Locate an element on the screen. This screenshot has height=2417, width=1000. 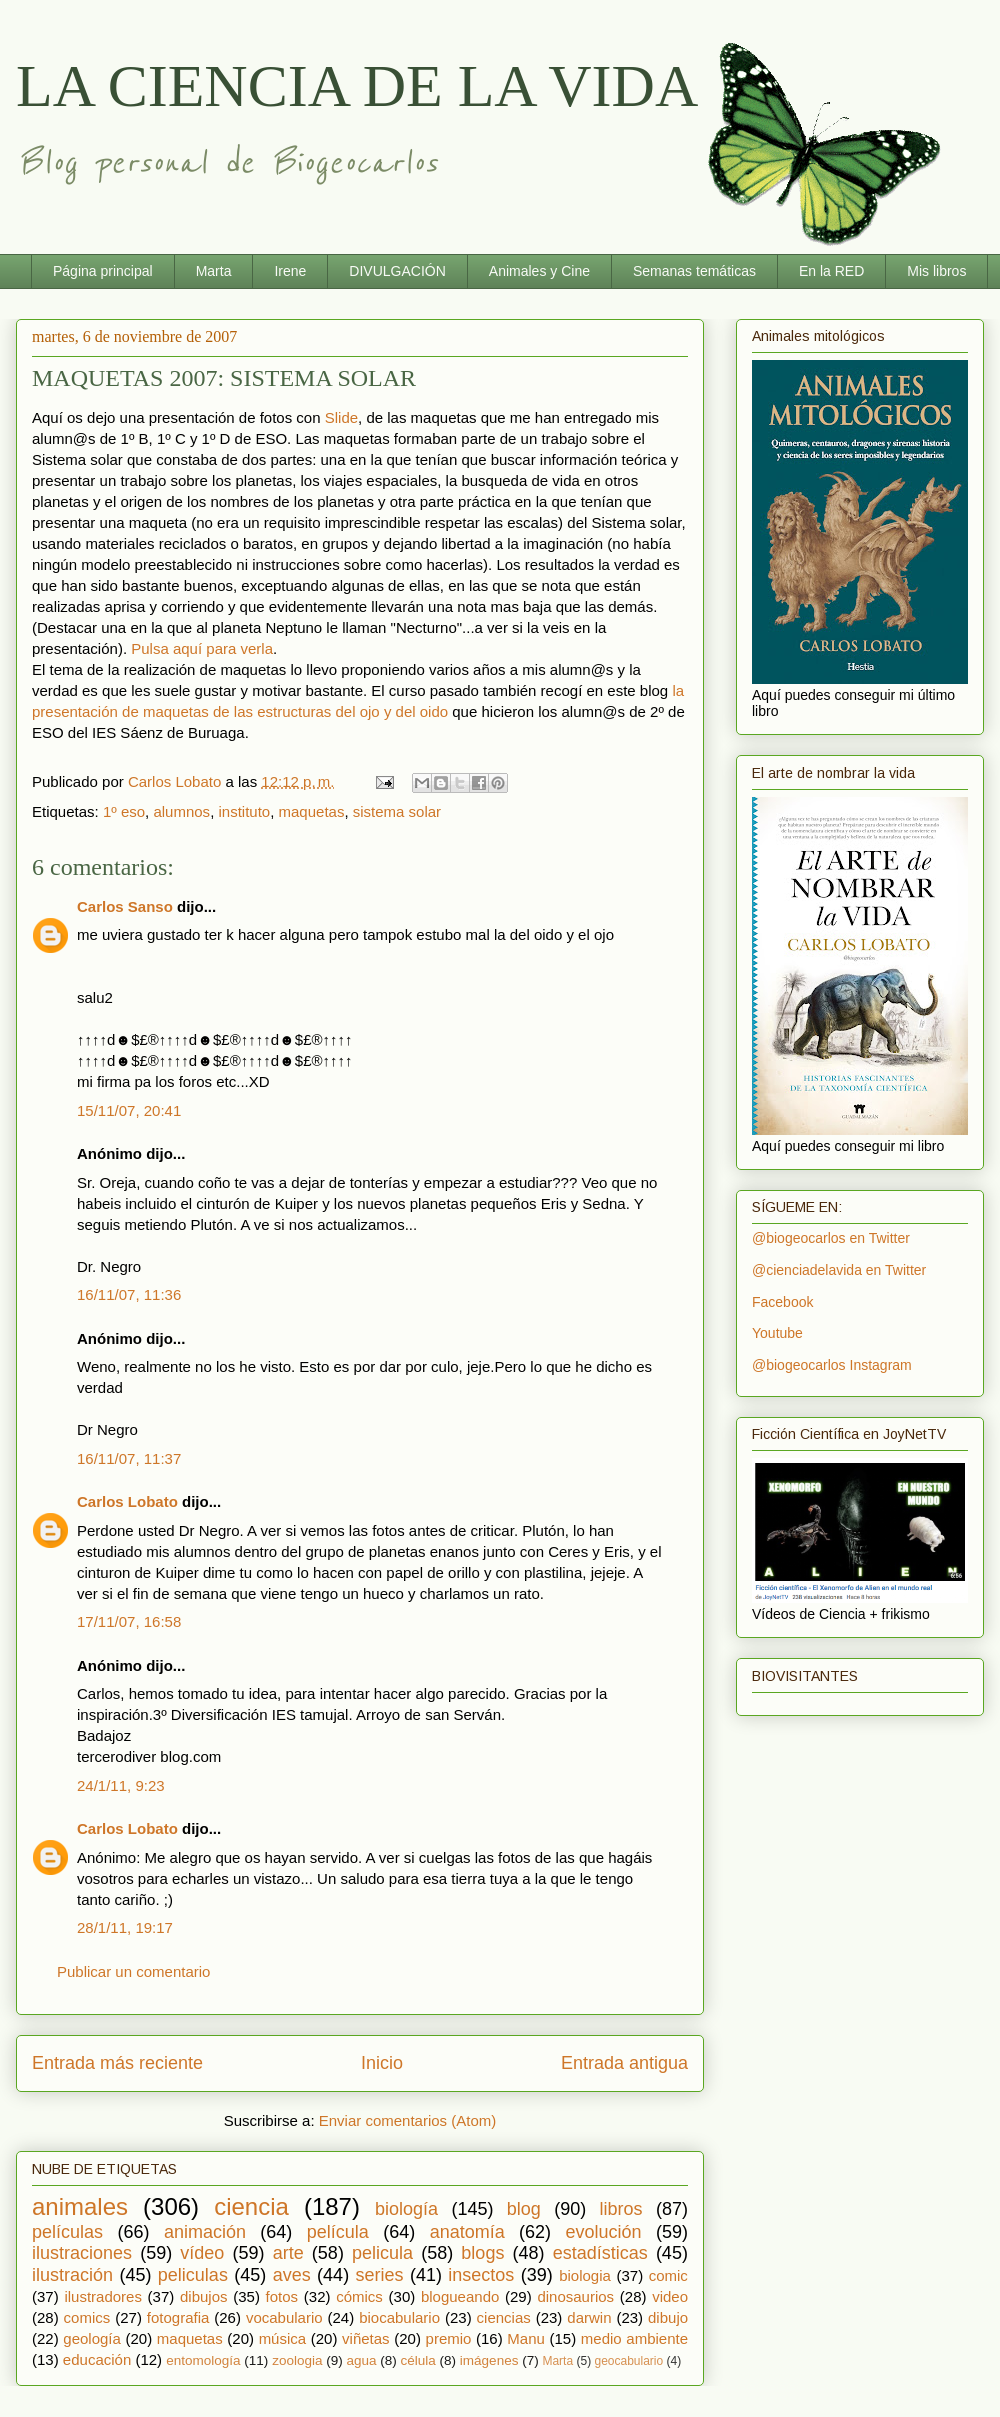
blogueando is located at coordinates (460, 2296).